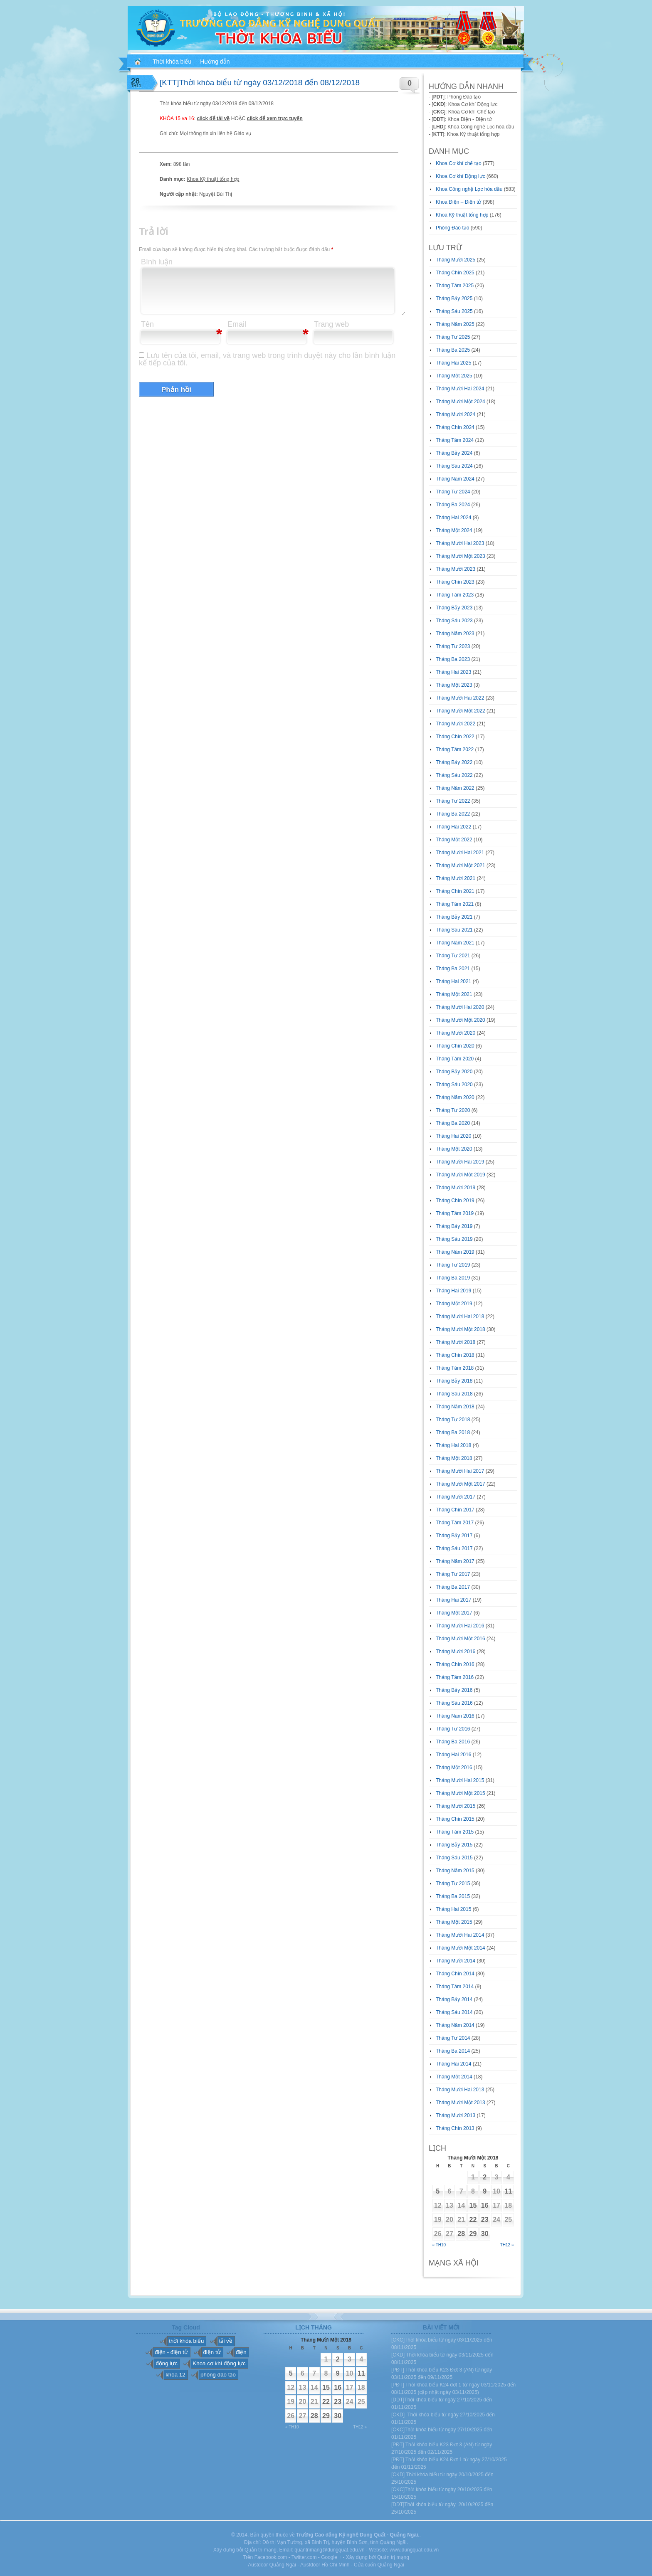 This screenshot has height=2576, width=652. What do you see at coordinates (455, 324) in the screenshot?
I see `Tháng Năm 2025` at bounding box center [455, 324].